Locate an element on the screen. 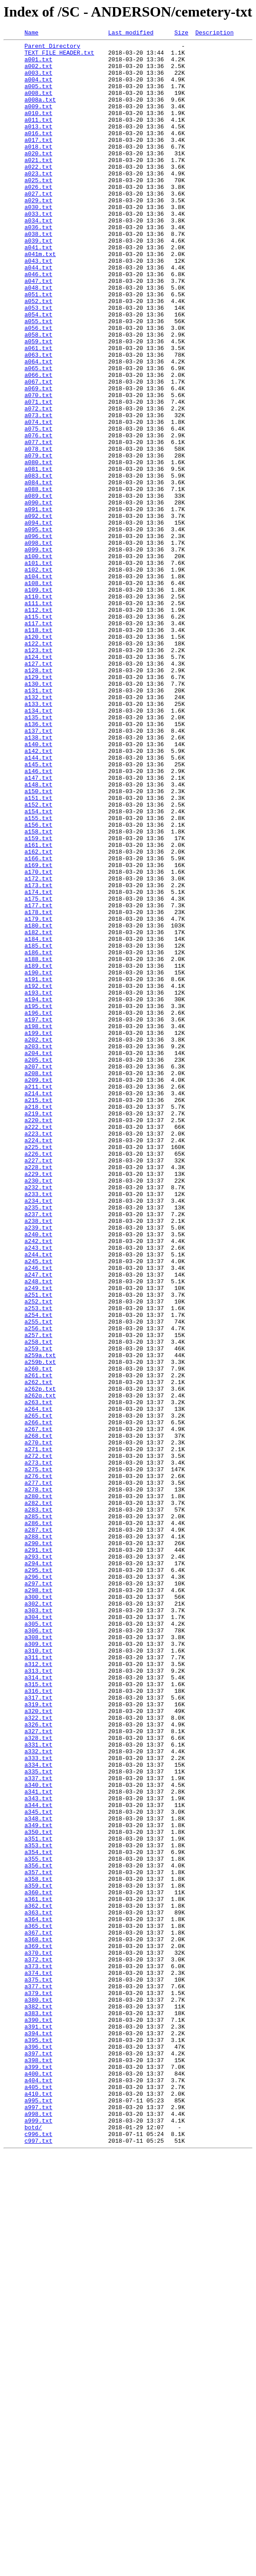  a319.txt is located at coordinates (38, 2038).